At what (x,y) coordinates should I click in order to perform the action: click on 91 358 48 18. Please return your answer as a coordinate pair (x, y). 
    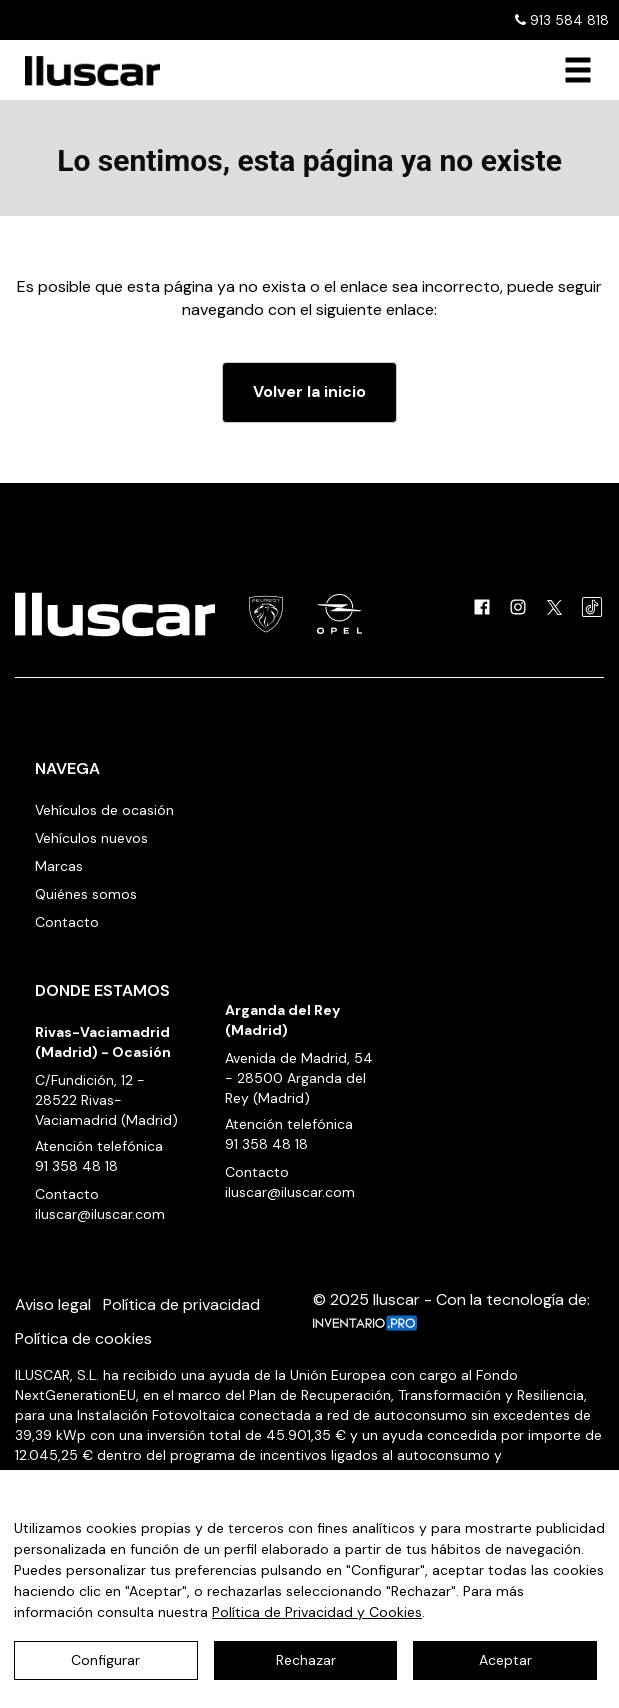
    Looking at the image, I should click on (76, 1166).